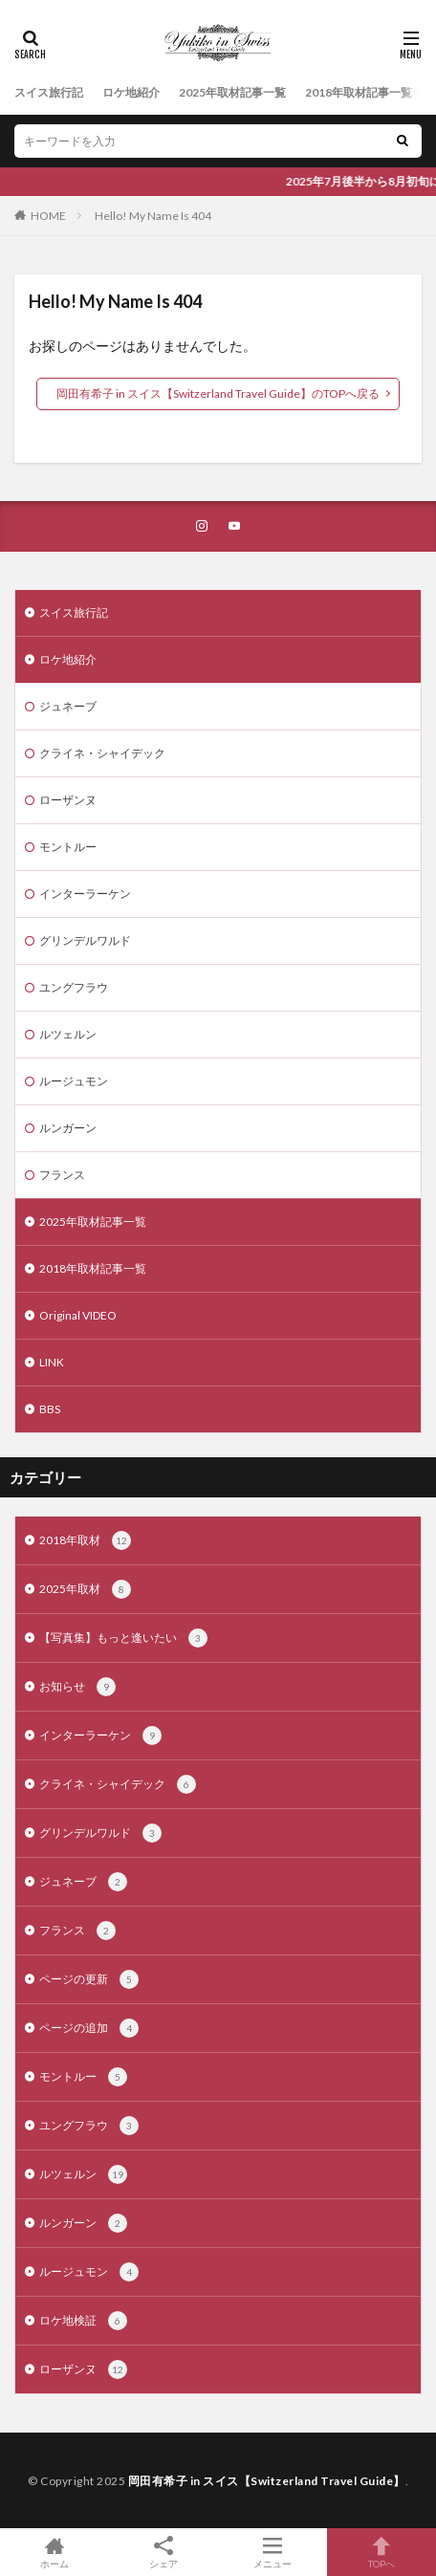 Image resolution: width=436 pixels, height=2576 pixels. Describe the element at coordinates (85, 1589) in the screenshot. I see `2025年取材` at that location.